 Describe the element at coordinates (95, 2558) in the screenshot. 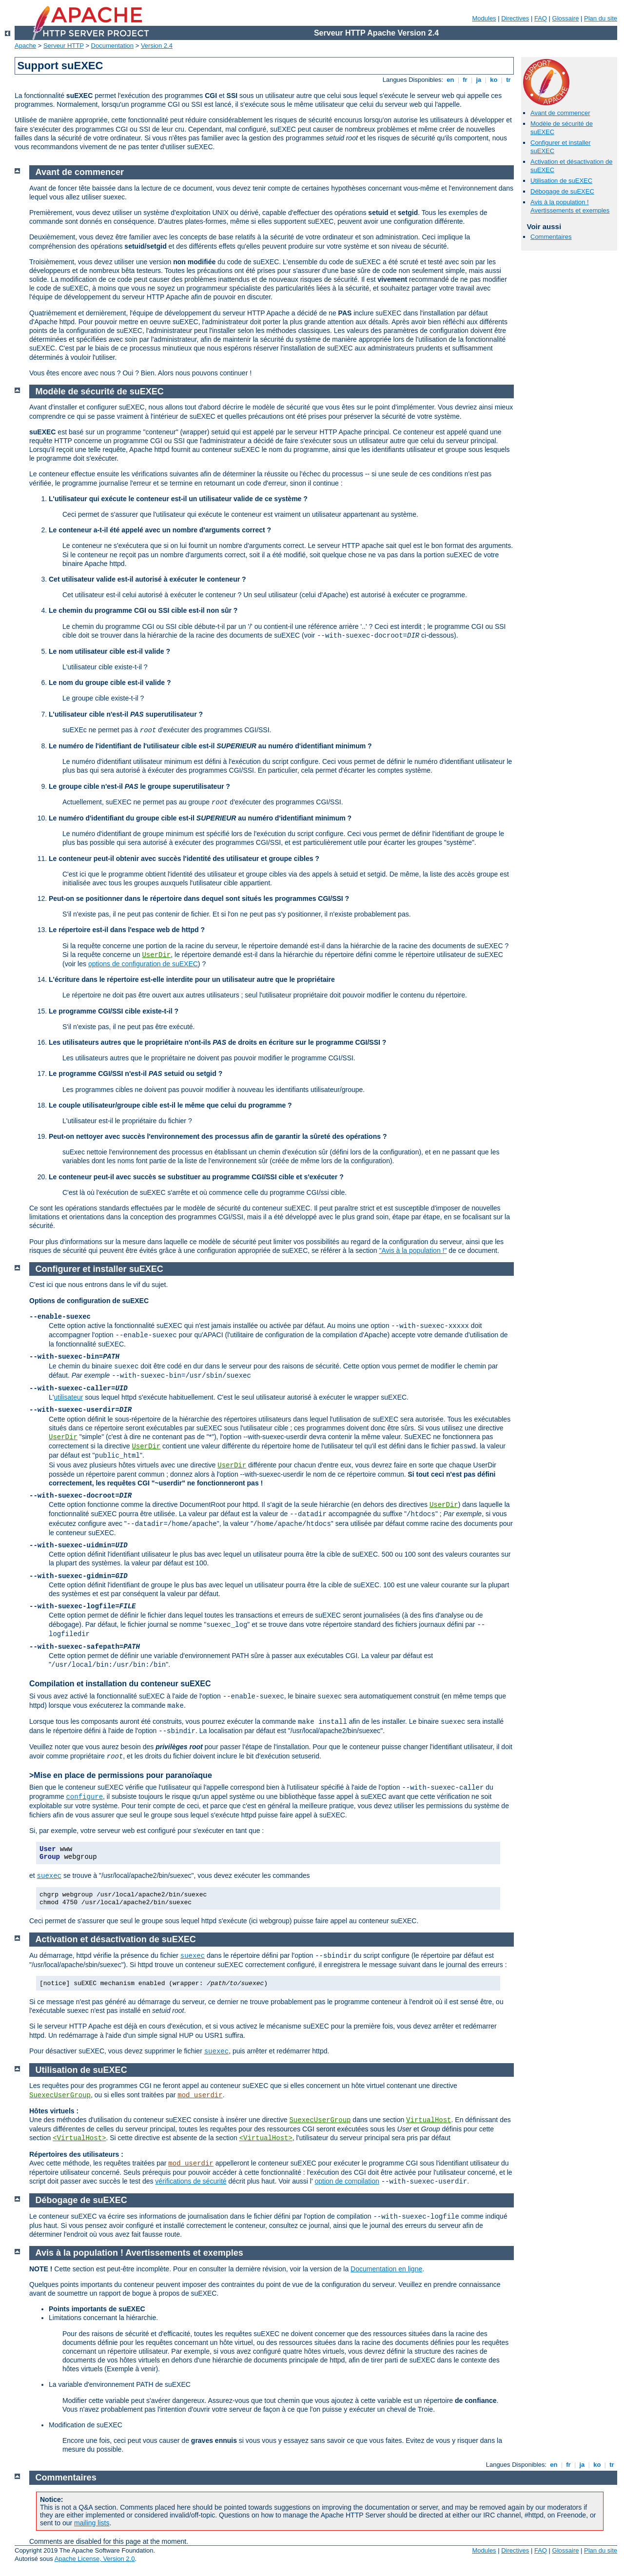

I see `Apache License, Version 2.0` at that location.